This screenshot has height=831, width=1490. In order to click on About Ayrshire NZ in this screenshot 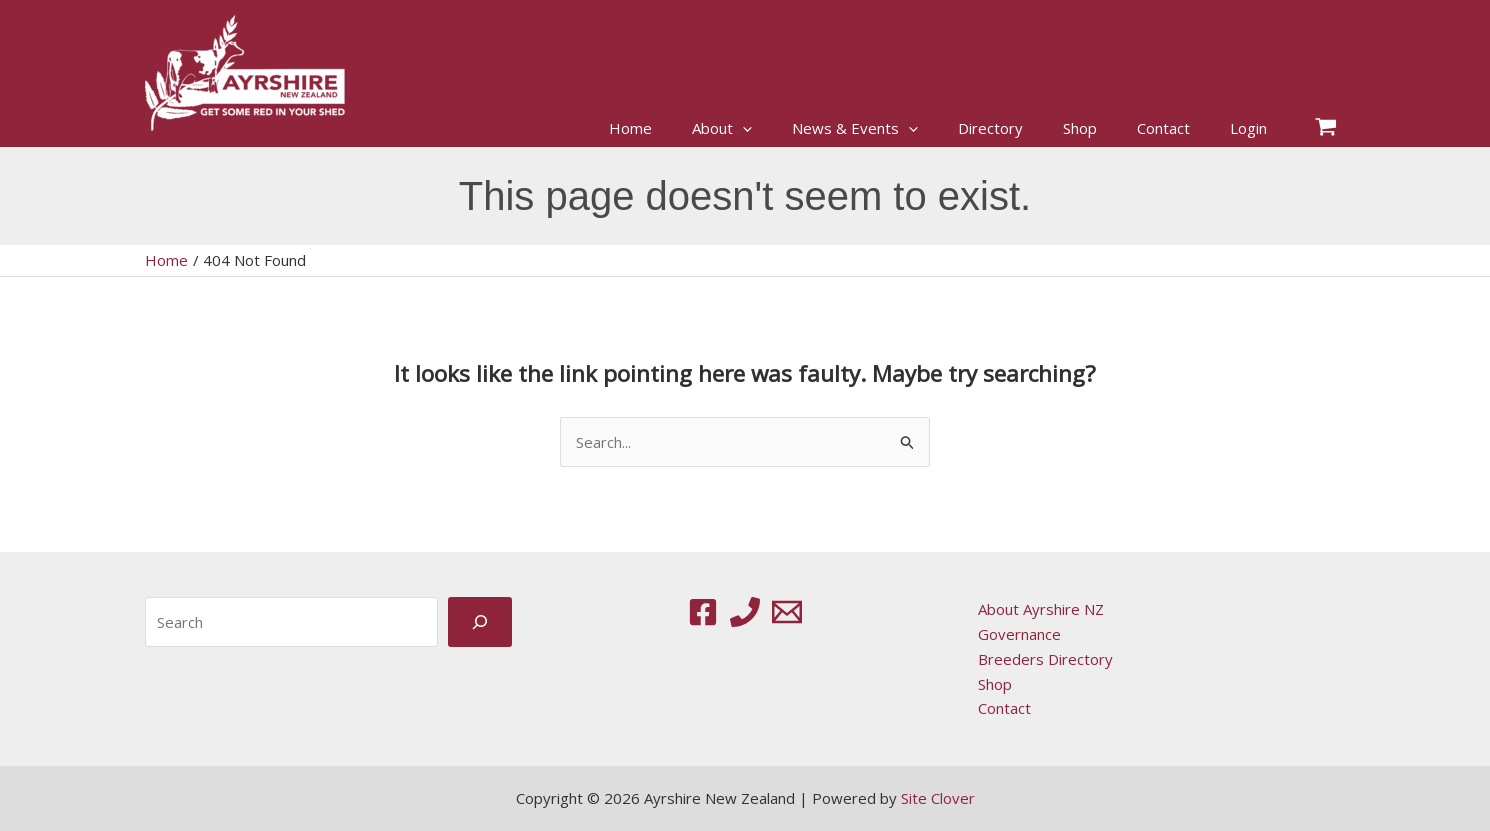, I will do `click(1041, 609)`.